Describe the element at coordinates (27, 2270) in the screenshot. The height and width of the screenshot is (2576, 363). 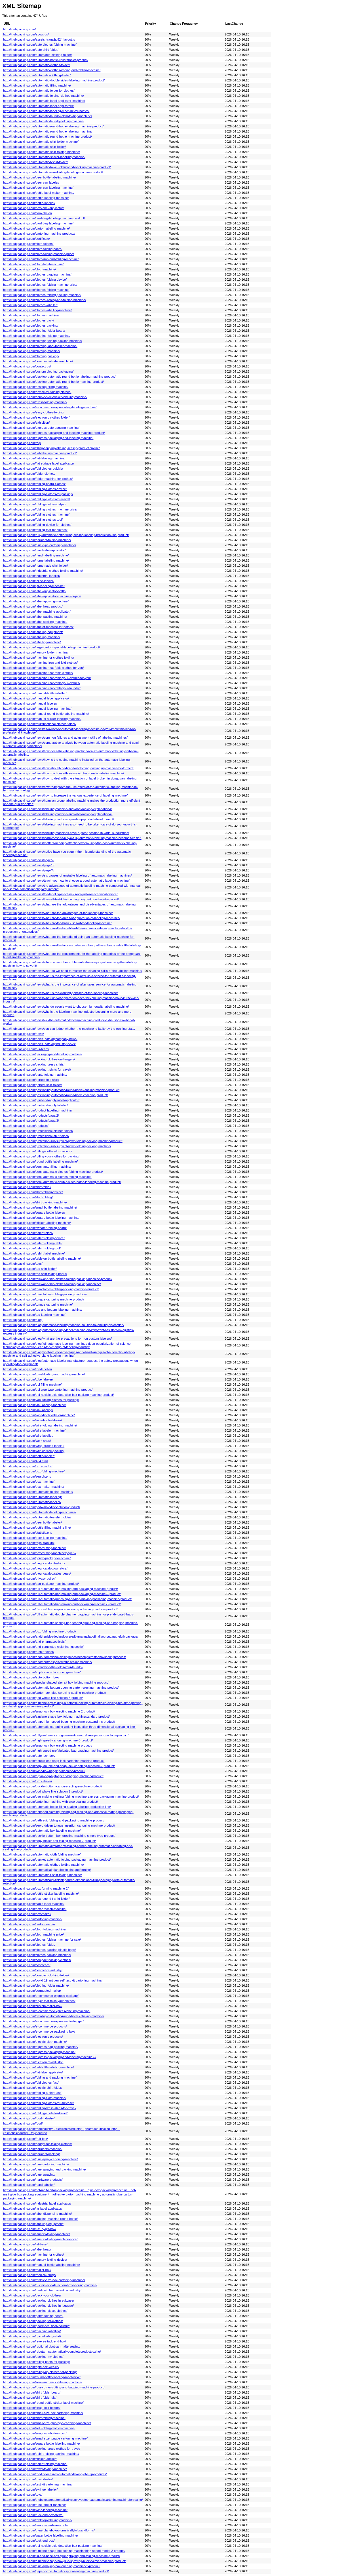
I see `http://it.ublpacking.com/mailer-box/` at that location.